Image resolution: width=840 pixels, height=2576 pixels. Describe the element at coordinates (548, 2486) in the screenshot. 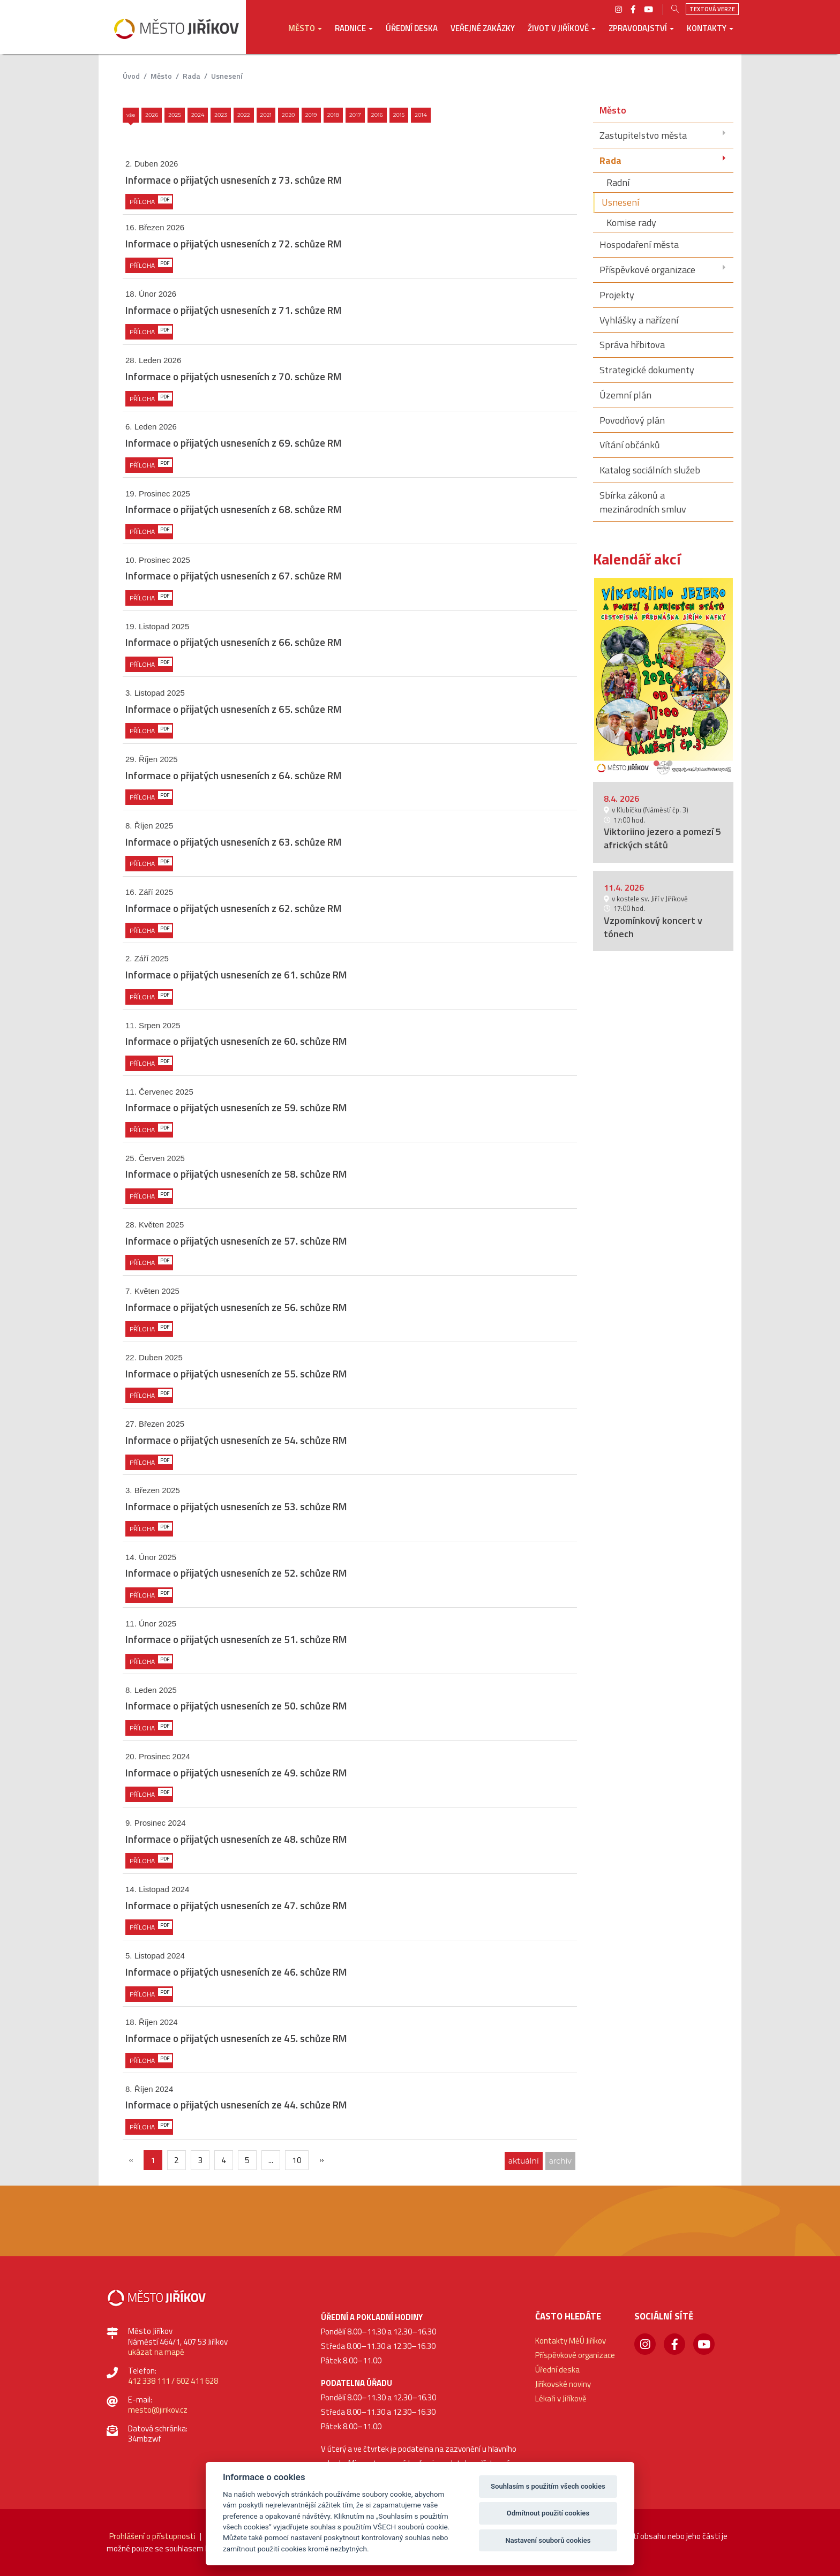

I see `Souhlasím s použitím všech cookies` at that location.